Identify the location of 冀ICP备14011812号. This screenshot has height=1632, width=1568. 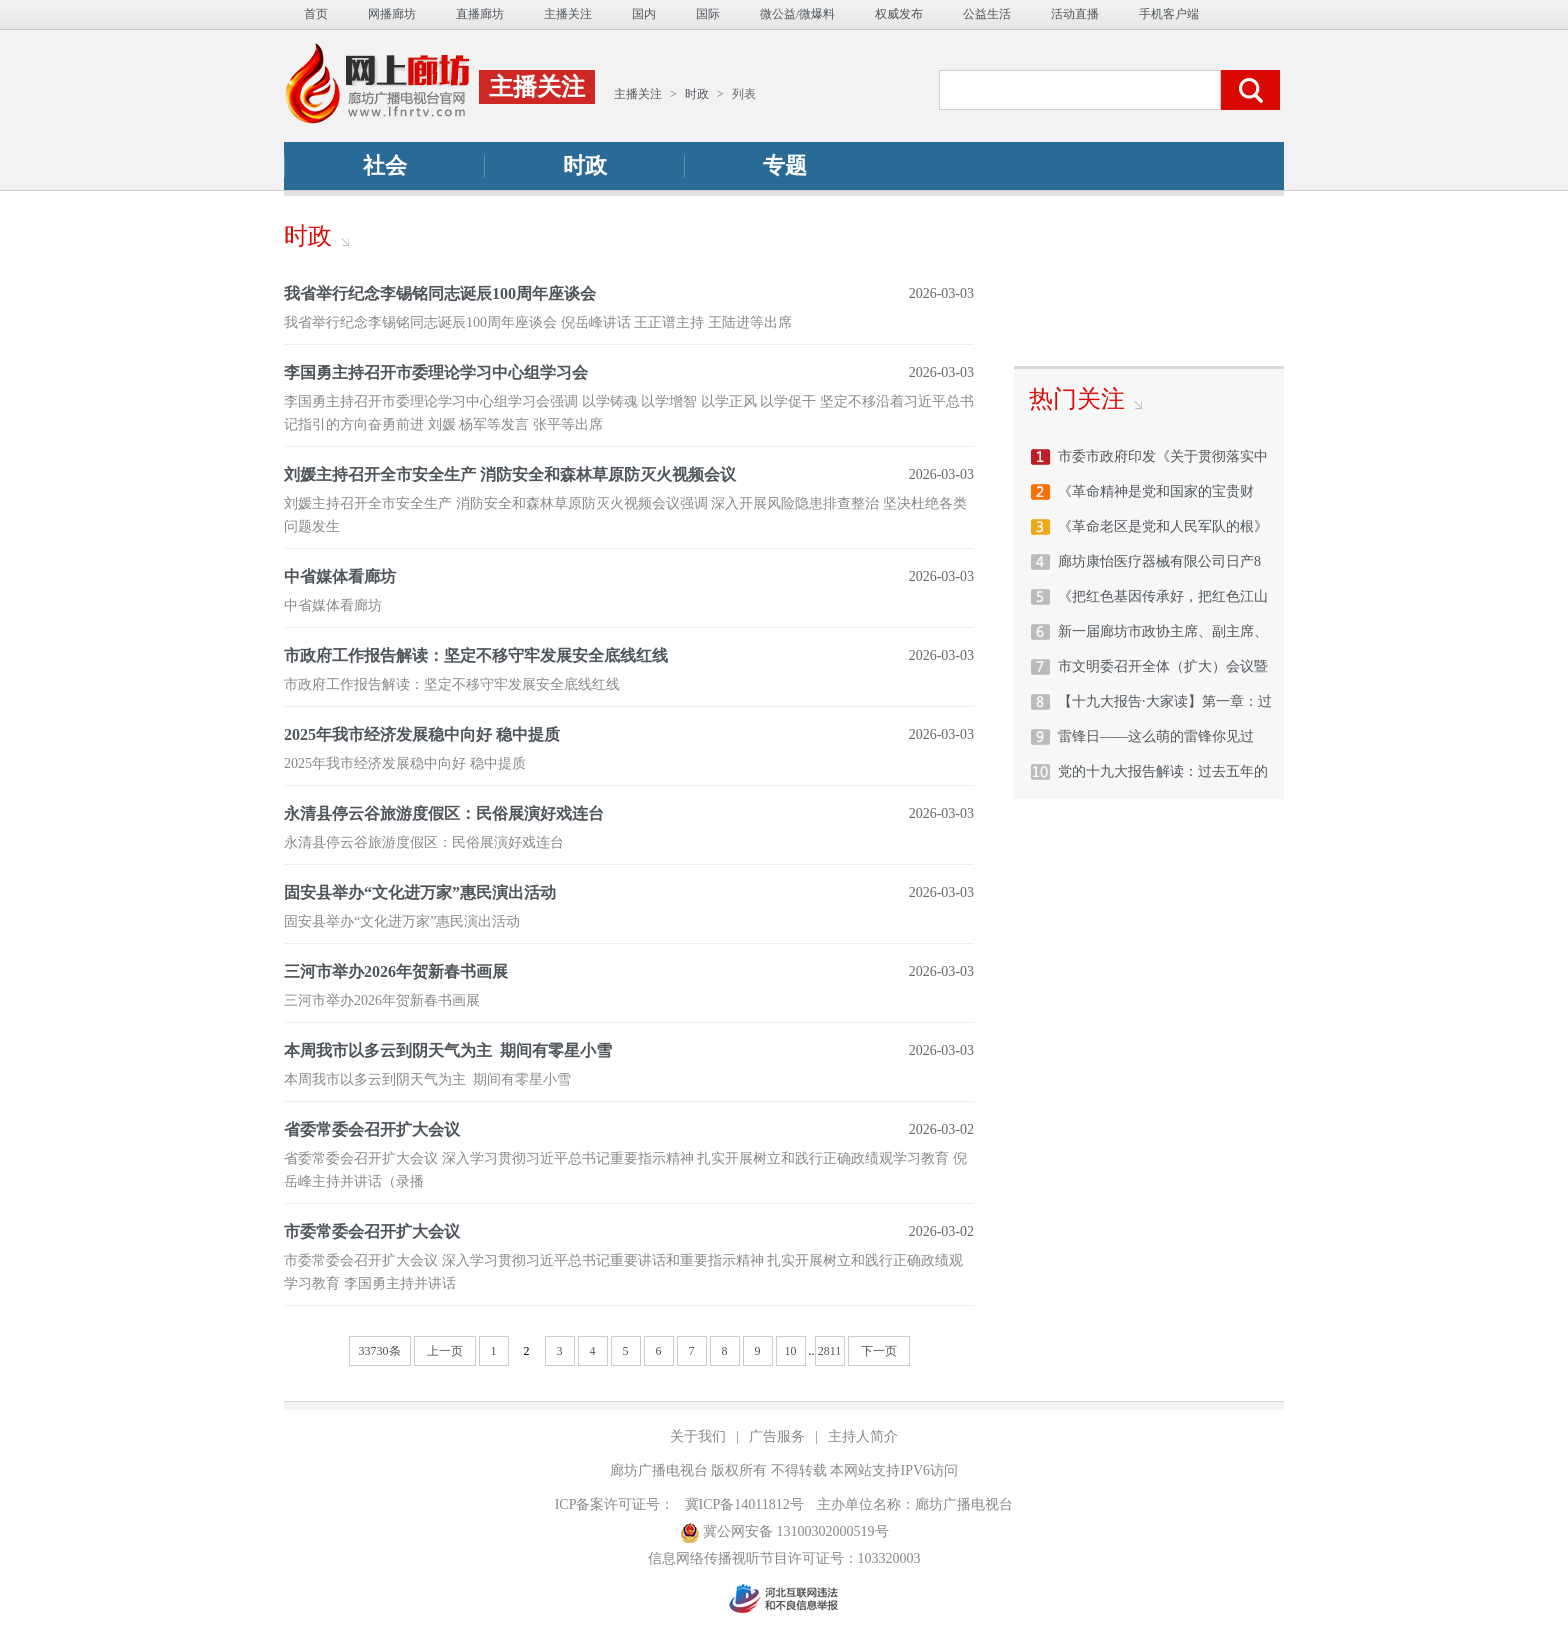
(744, 1504).